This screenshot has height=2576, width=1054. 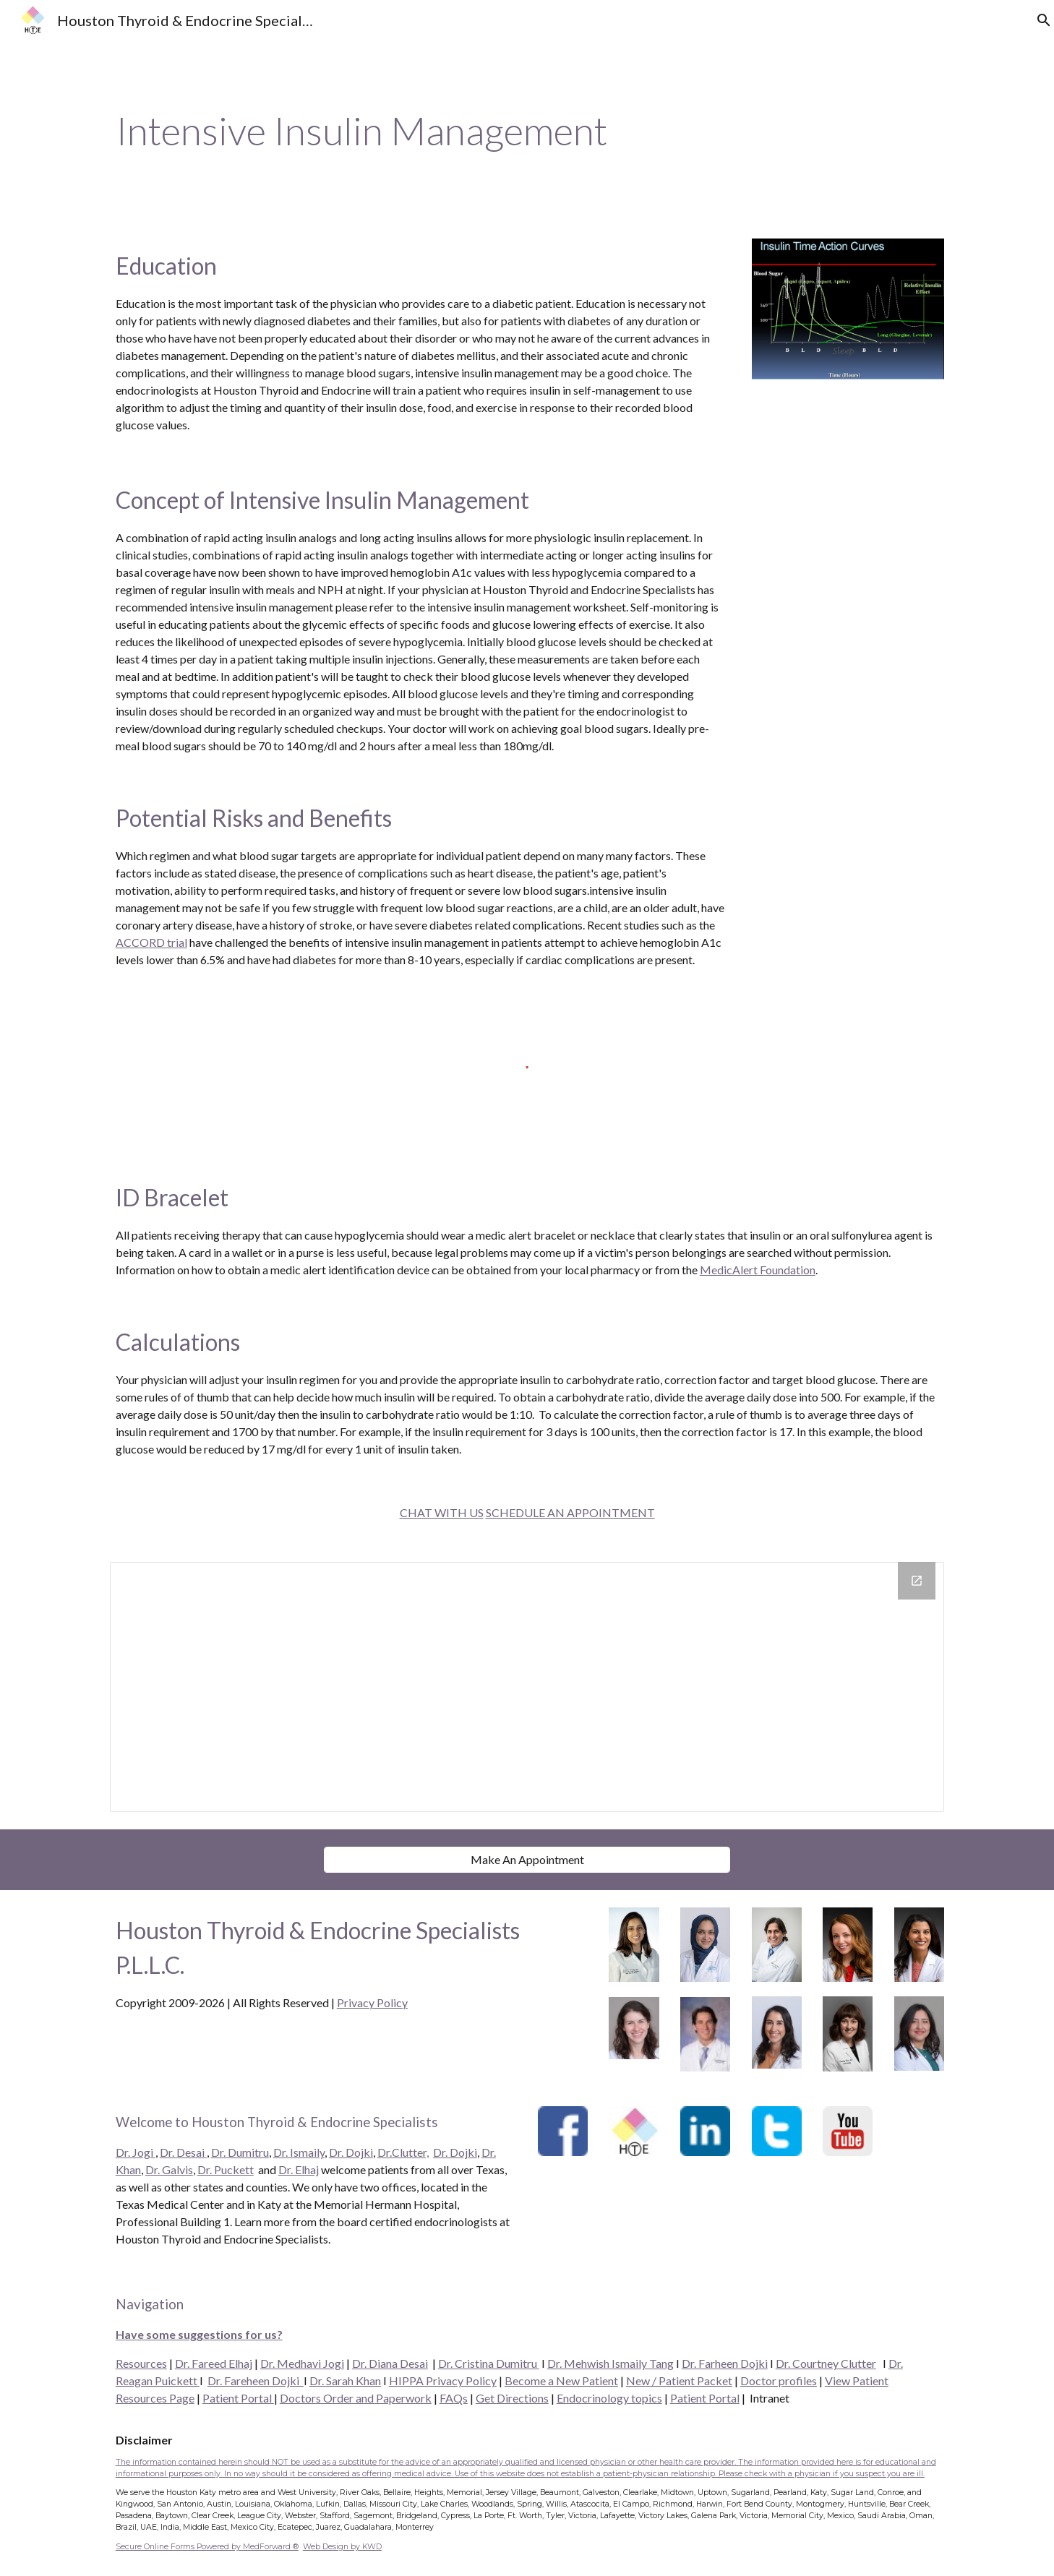 What do you see at coordinates (527, 1859) in the screenshot?
I see `[Make An Appointment]` at bounding box center [527, 1859].